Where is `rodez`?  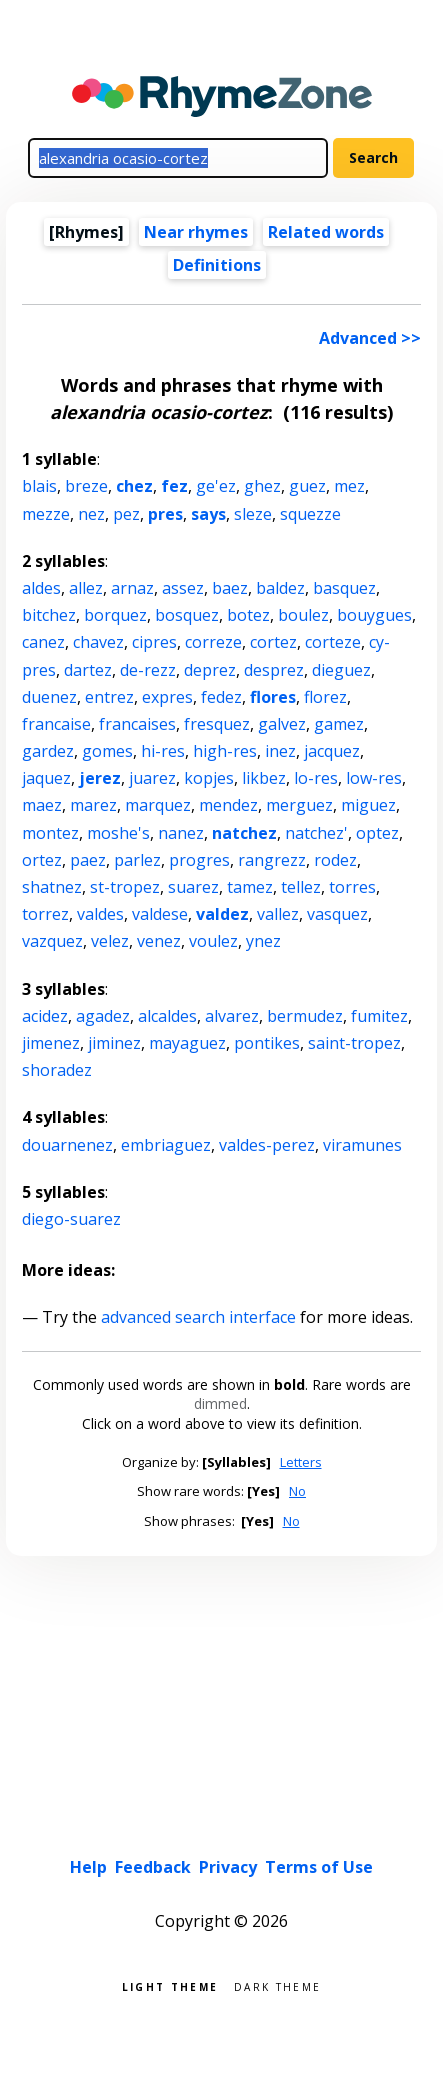 rodez is located at coordinates (335, 860).